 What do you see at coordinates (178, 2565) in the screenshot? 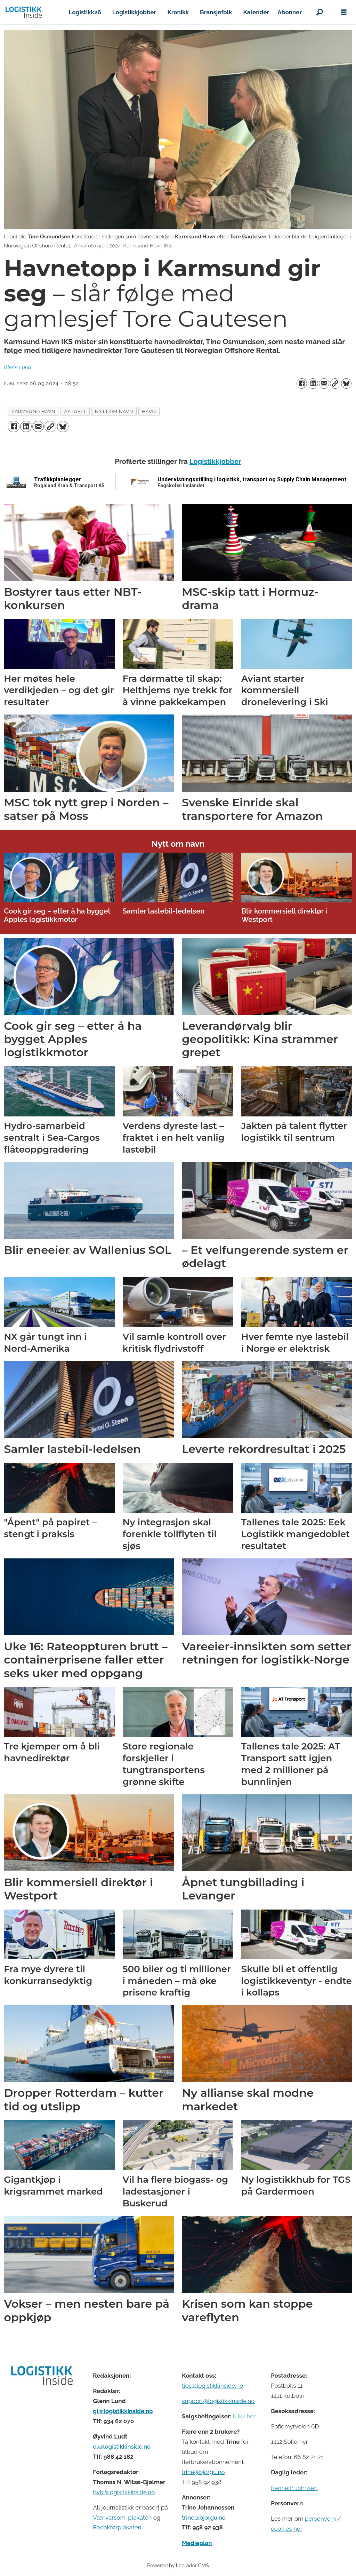
I see `Powered by Labrador CMS` at bounding box center [178, 2565].